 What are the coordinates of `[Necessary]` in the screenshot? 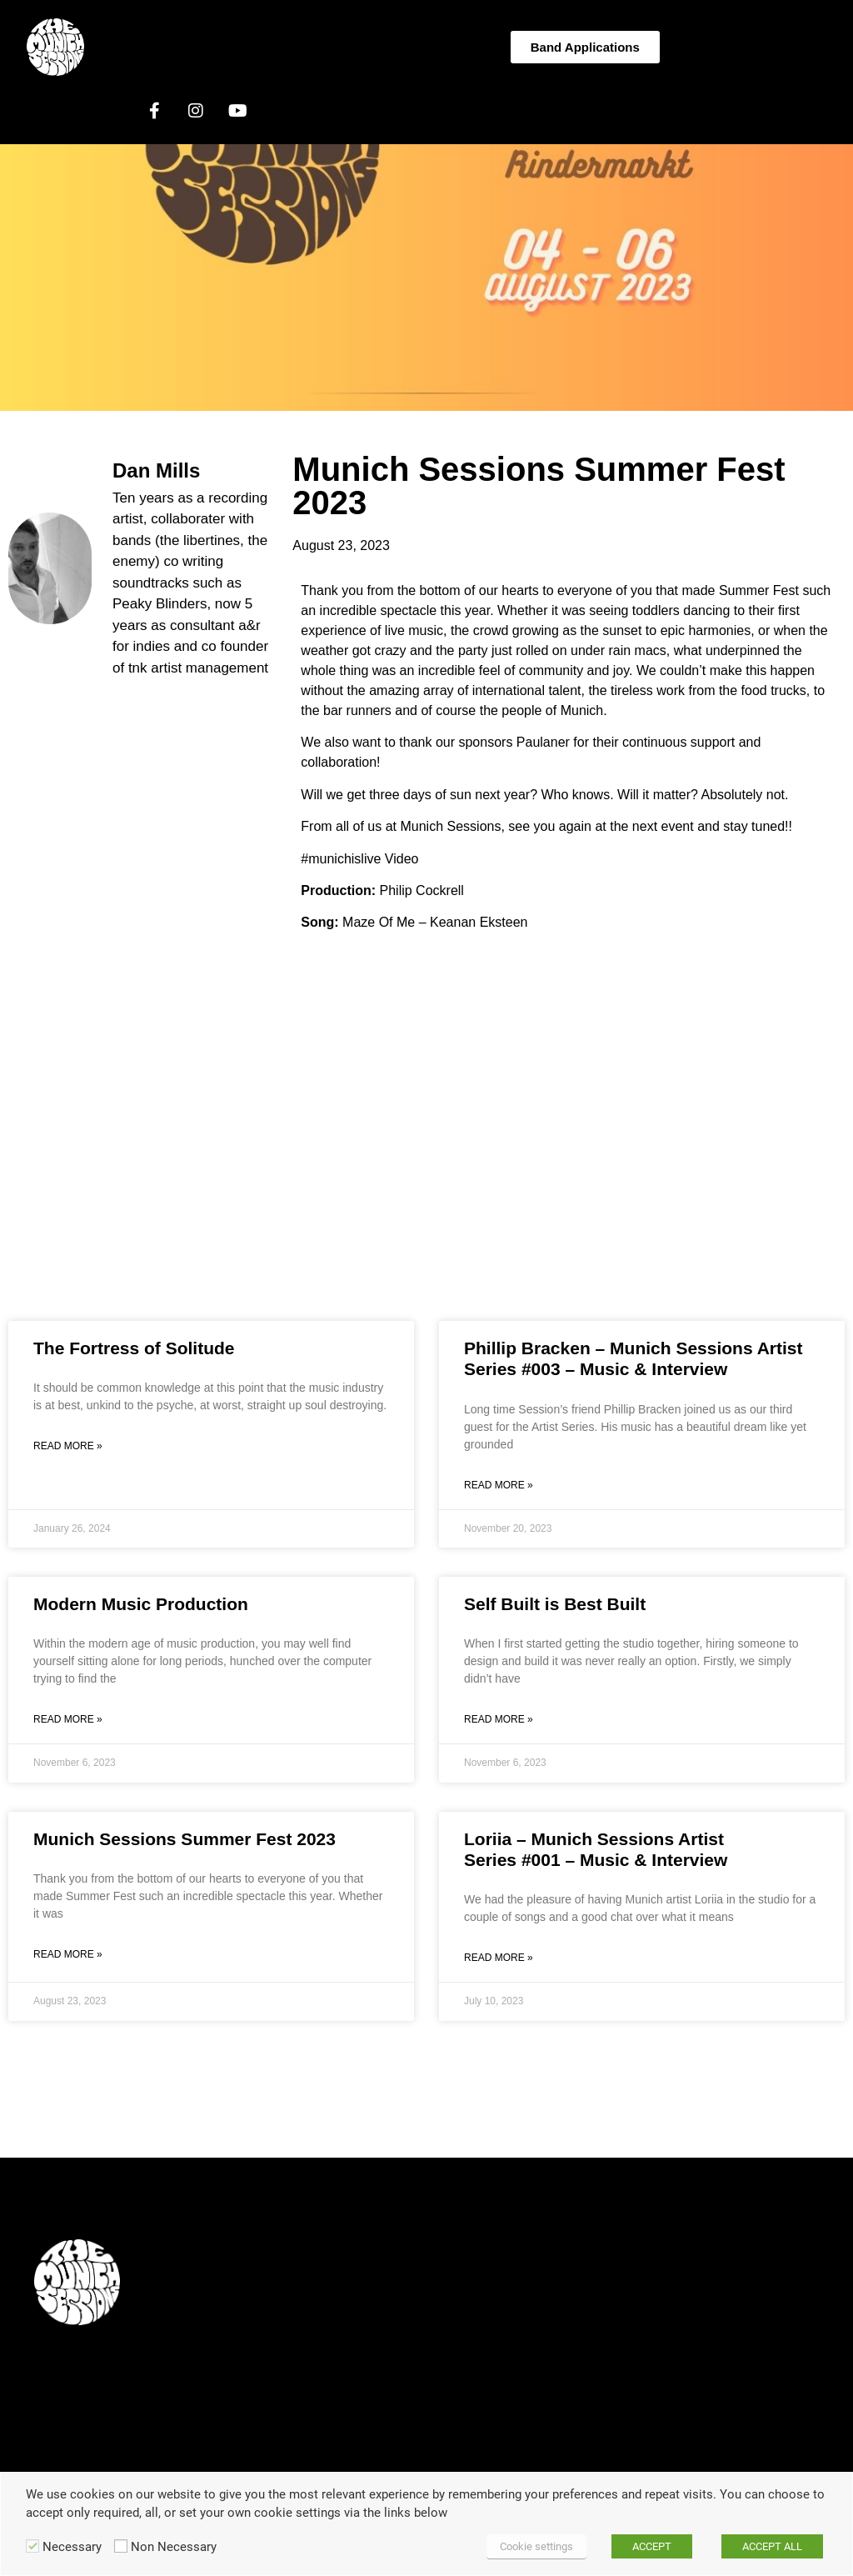 It's located at (32, 2546).